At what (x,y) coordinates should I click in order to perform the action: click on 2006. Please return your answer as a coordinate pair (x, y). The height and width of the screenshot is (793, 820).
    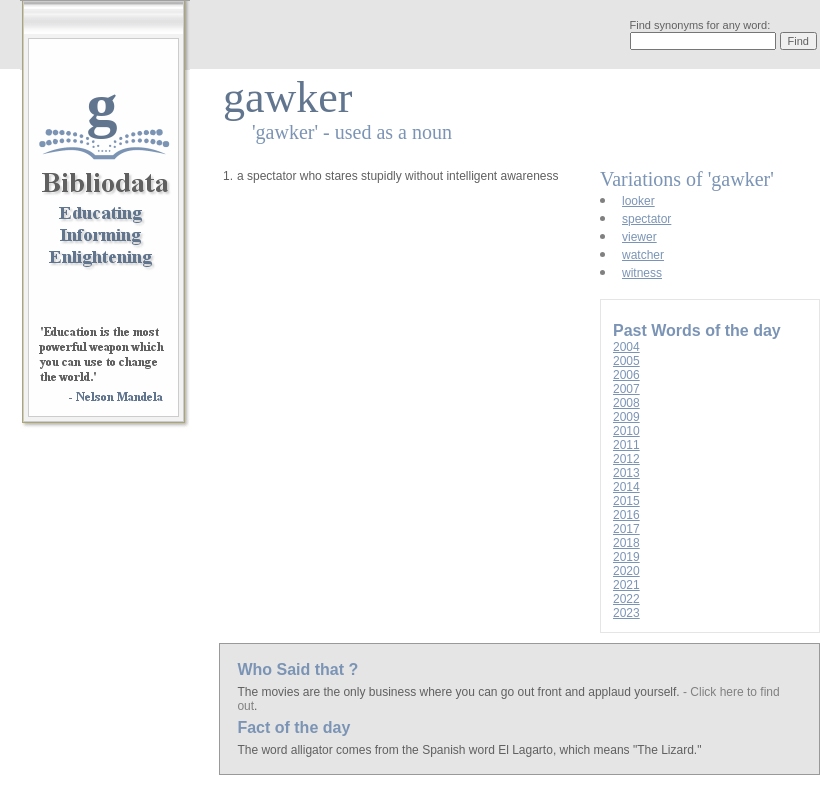
    Looking at the image, I should click on (626, 375).